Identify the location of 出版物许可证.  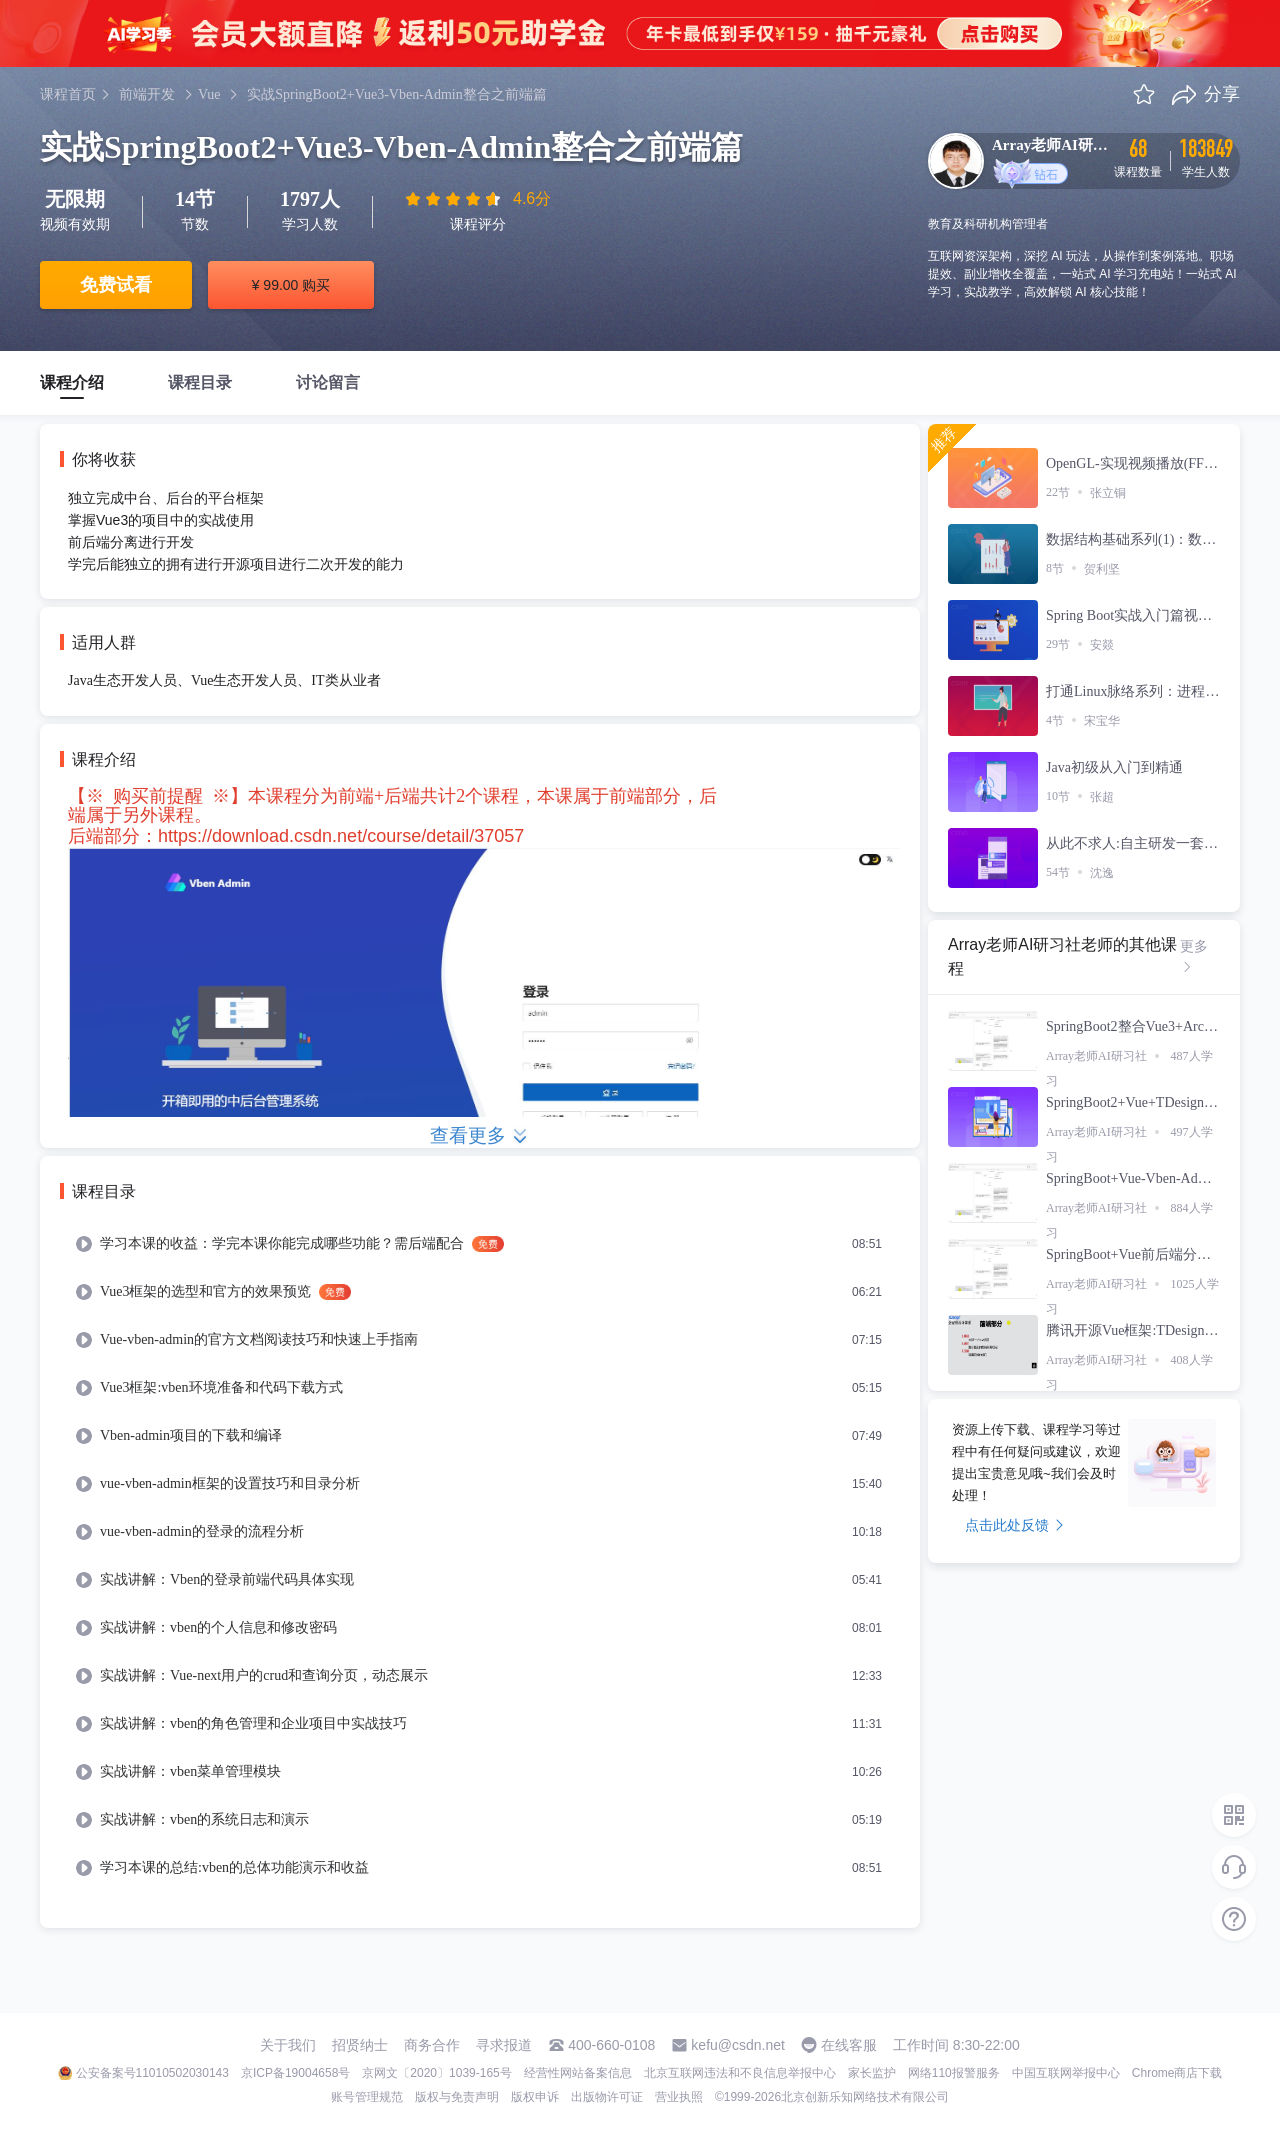
(607, 2097).